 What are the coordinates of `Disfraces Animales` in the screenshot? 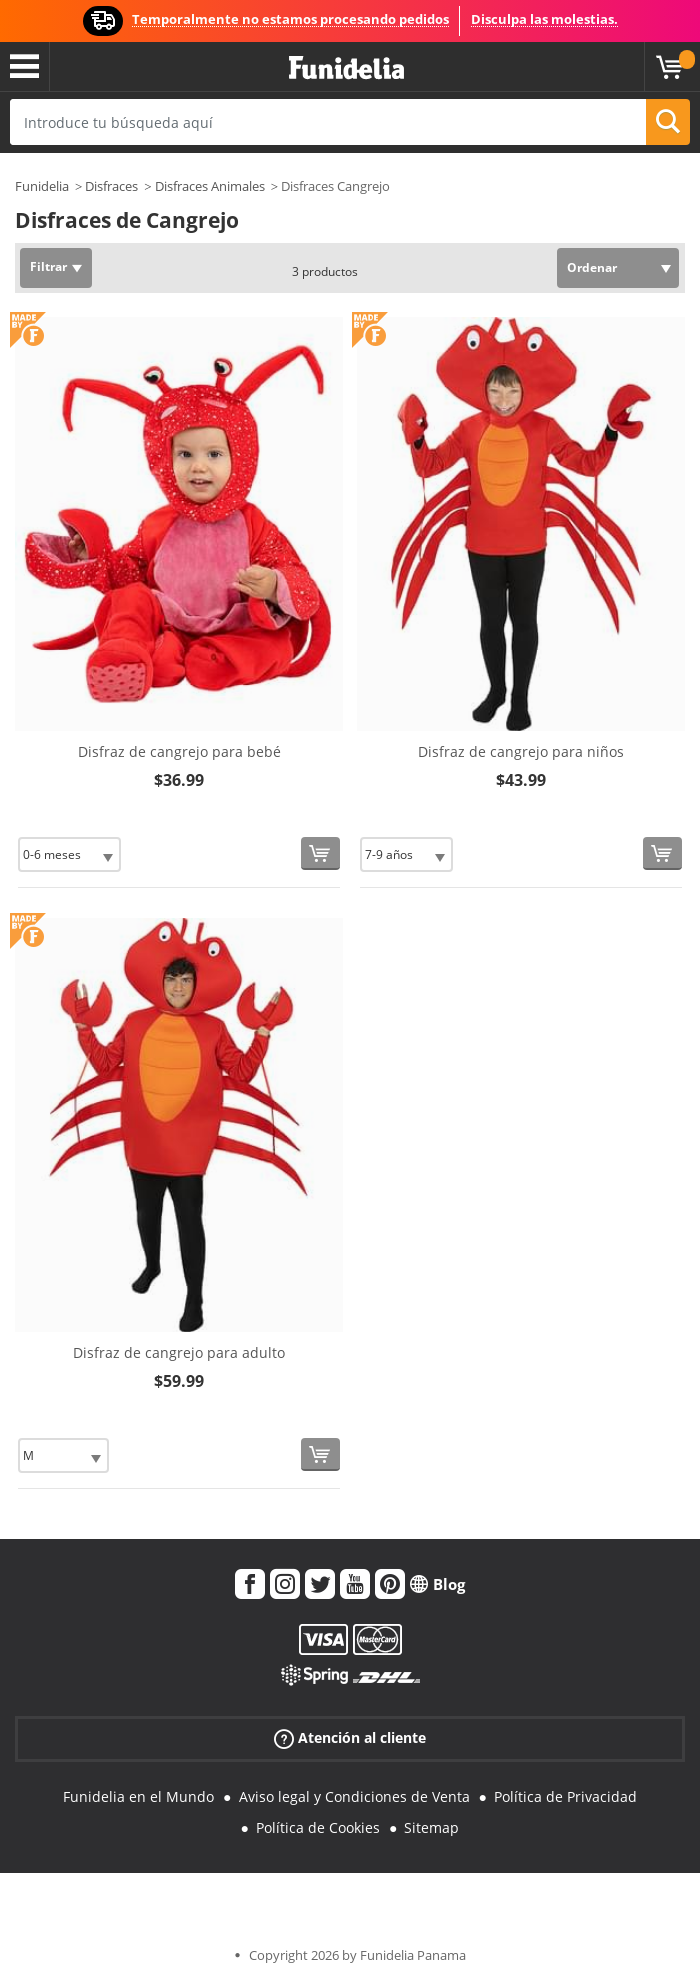 It's located at (210, 186).